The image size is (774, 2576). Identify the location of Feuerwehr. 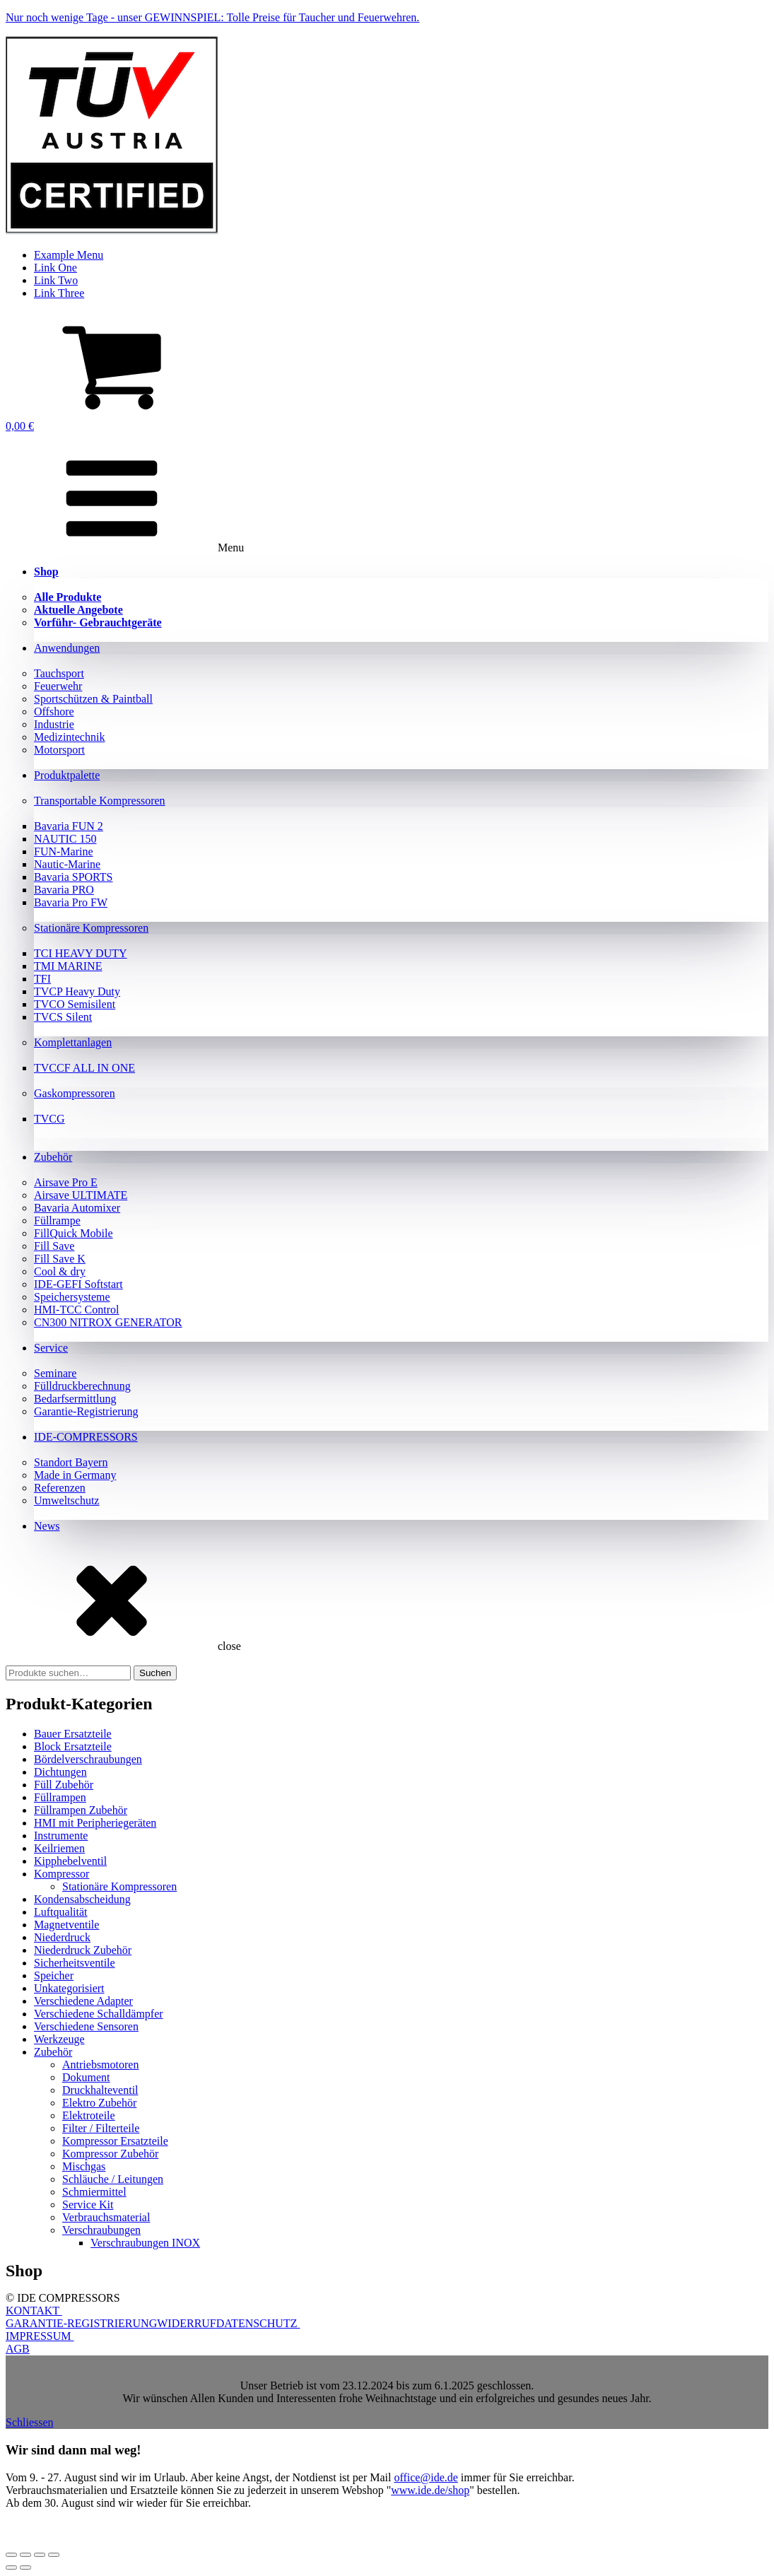
(58, 686).